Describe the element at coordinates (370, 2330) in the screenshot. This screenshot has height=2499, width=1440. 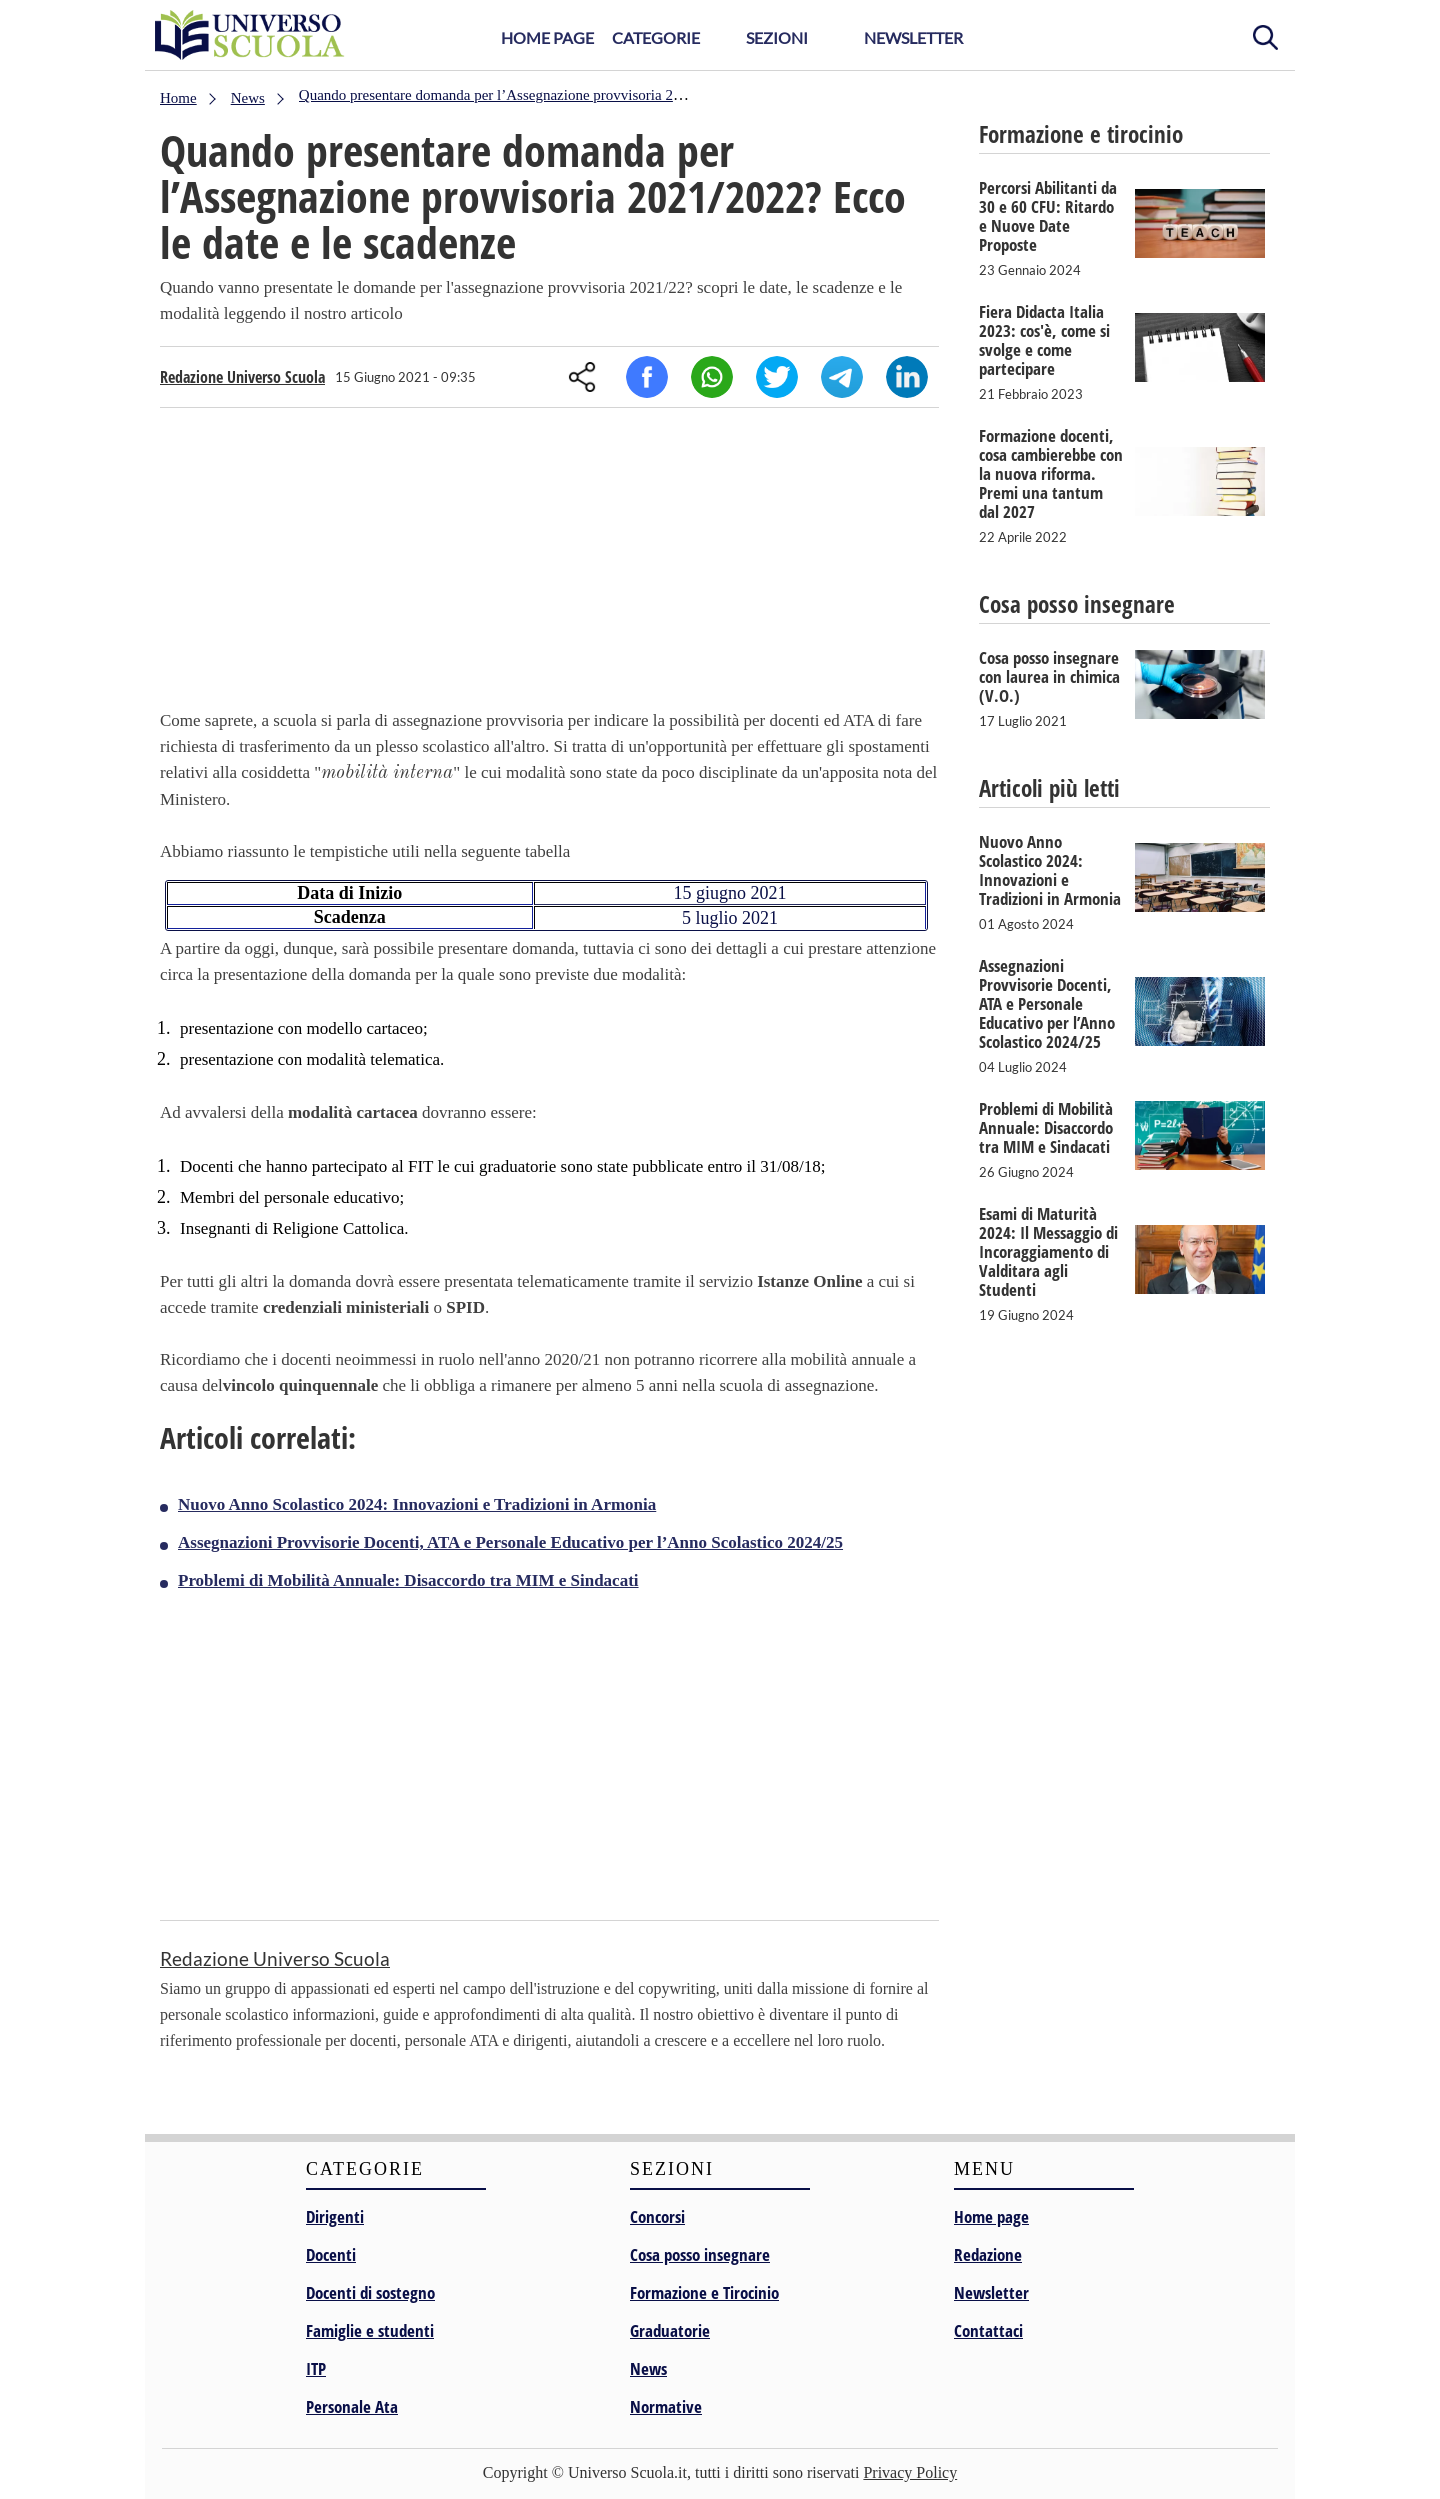
I see `Famiglie e studenti` at that location.